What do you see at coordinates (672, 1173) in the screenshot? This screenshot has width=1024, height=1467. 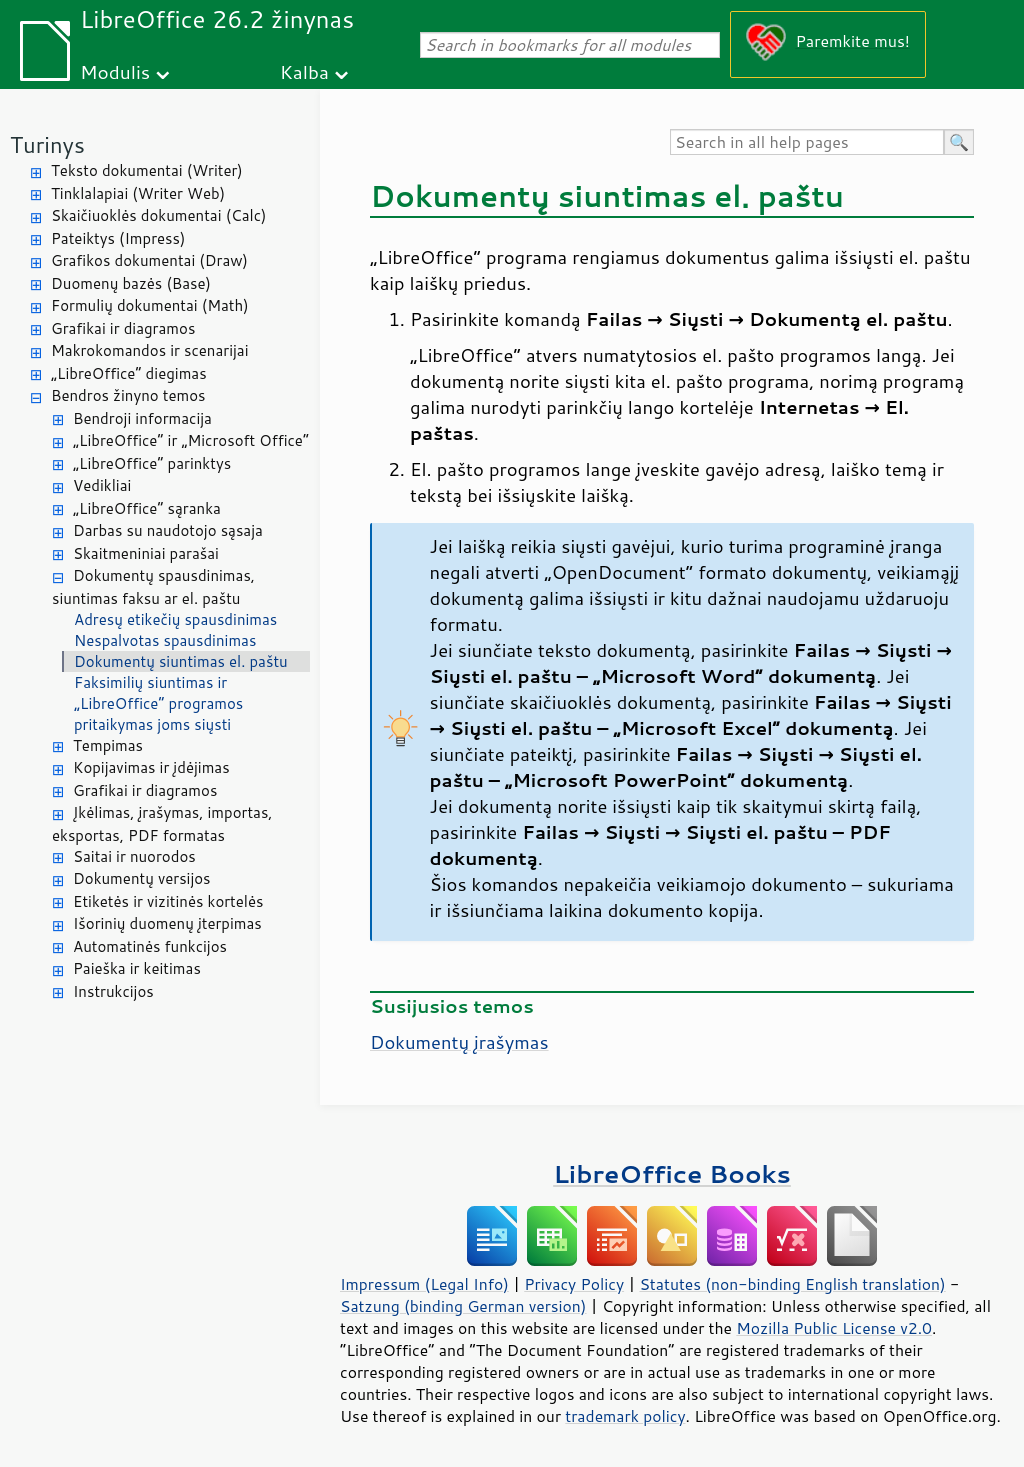 I see `LibreOffice Books` at bounding box center [672, 1173].